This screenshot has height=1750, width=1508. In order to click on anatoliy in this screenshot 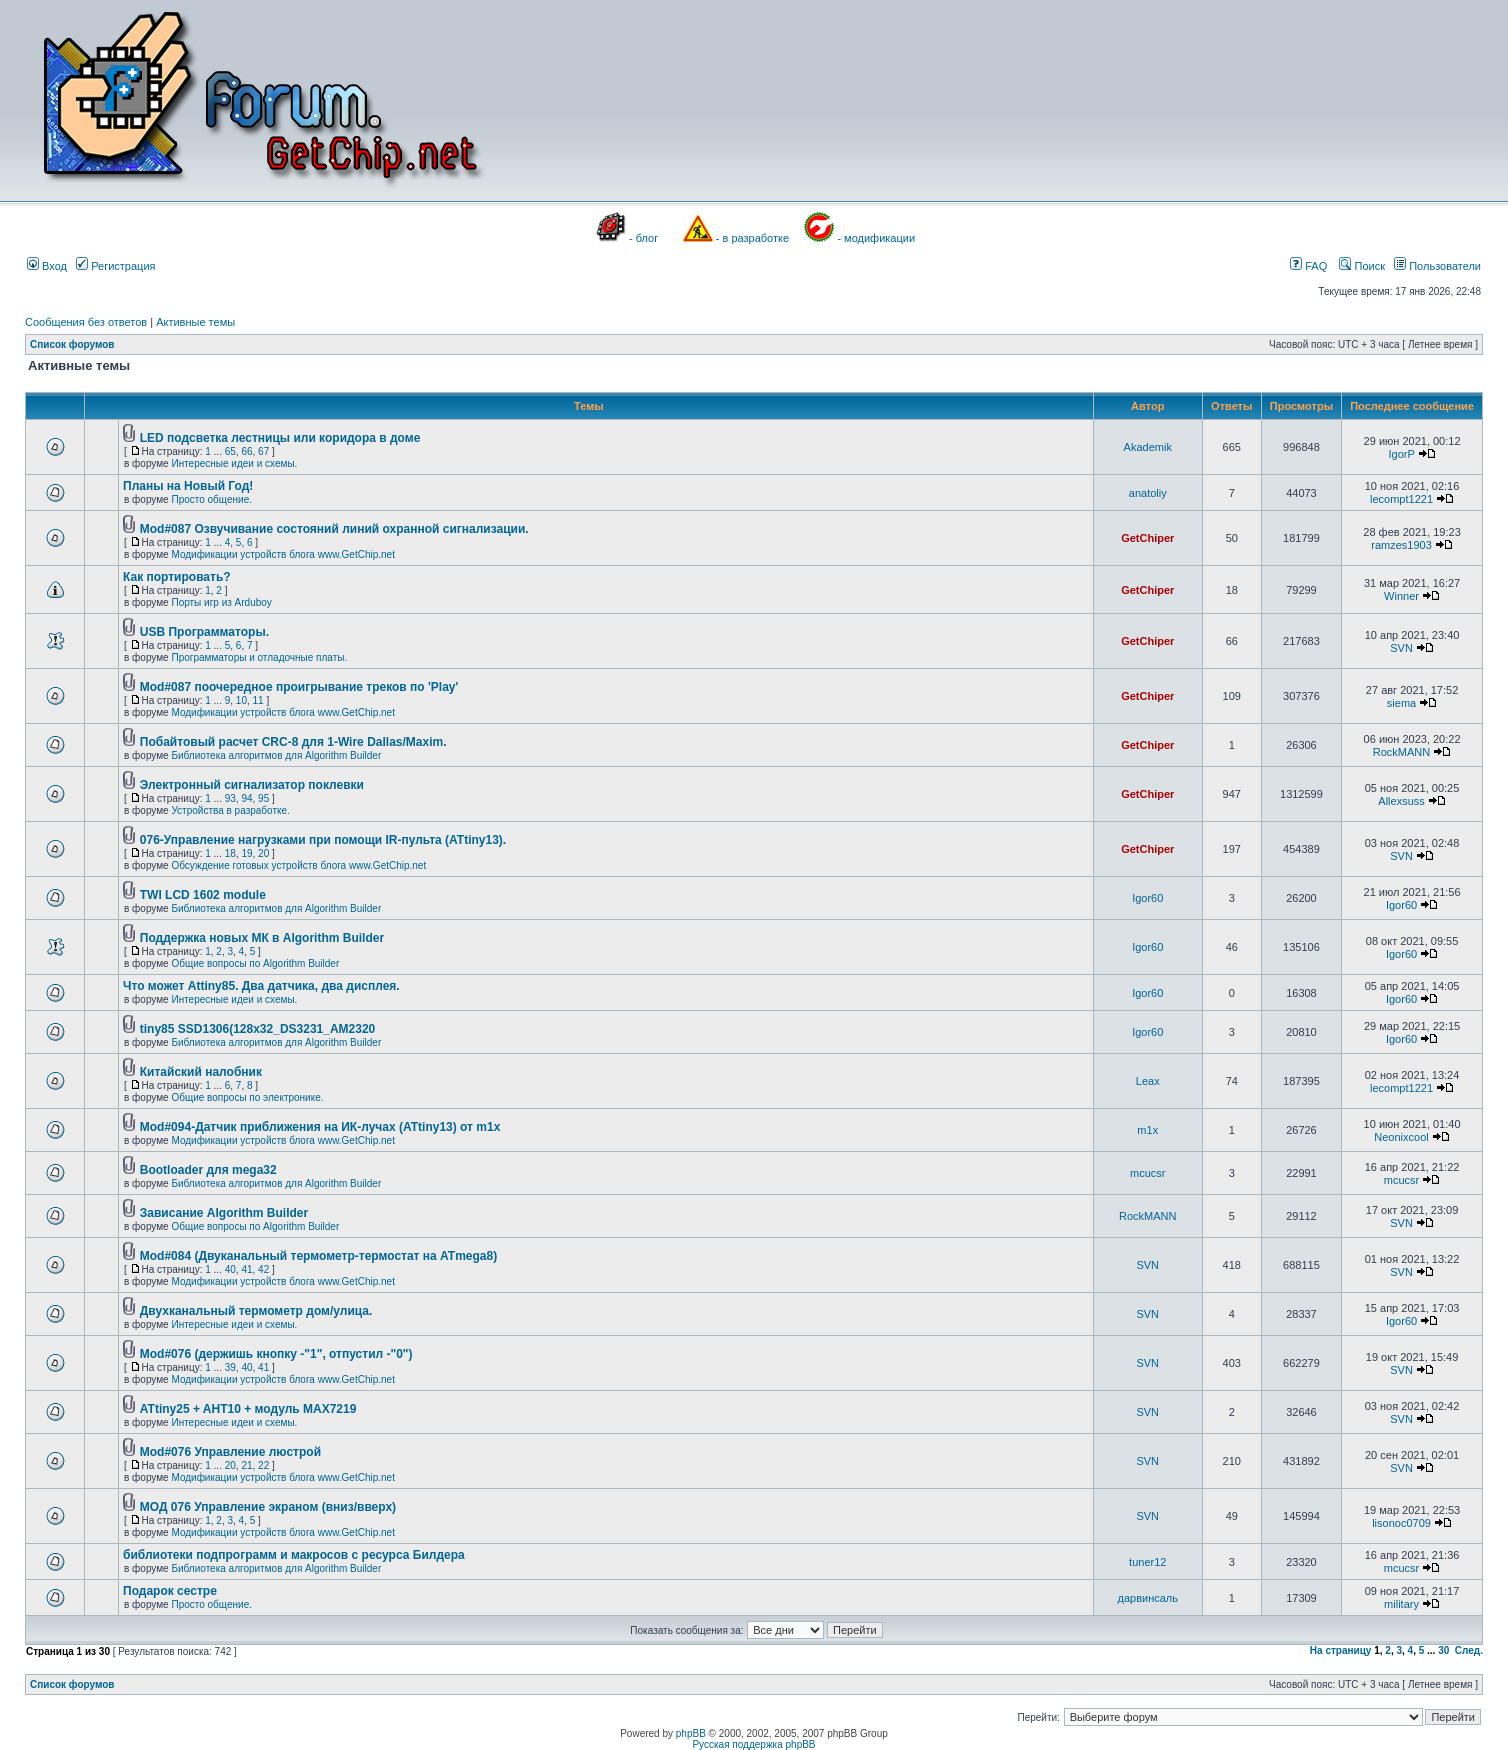, I will do `click(1148, 493)`.